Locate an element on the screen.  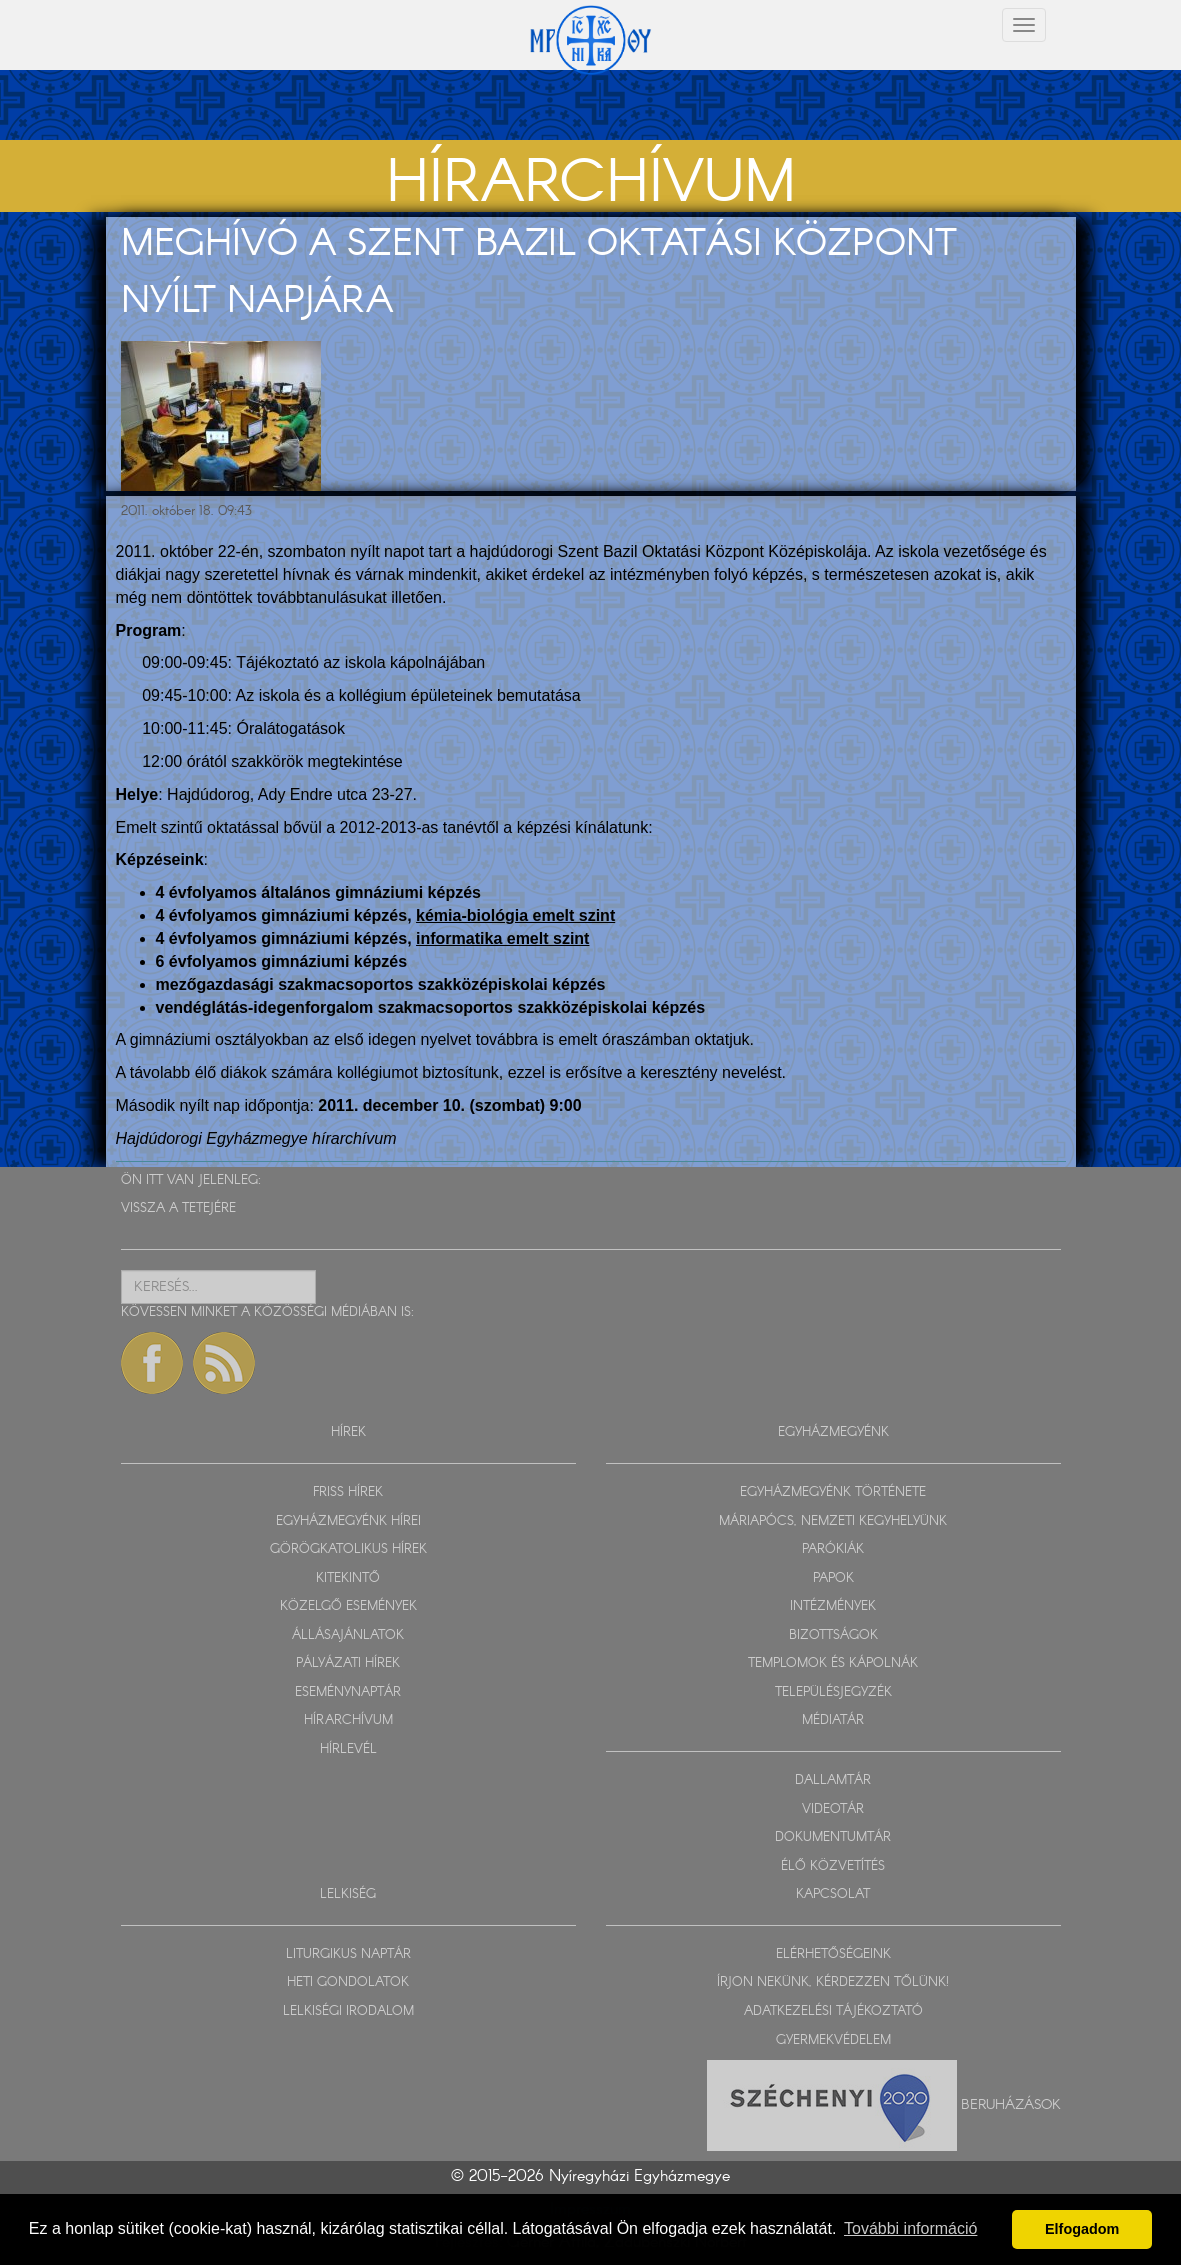
TEMPLOMOK ÉS KÁPOLNÁK is located at coordinates (833, 1663).